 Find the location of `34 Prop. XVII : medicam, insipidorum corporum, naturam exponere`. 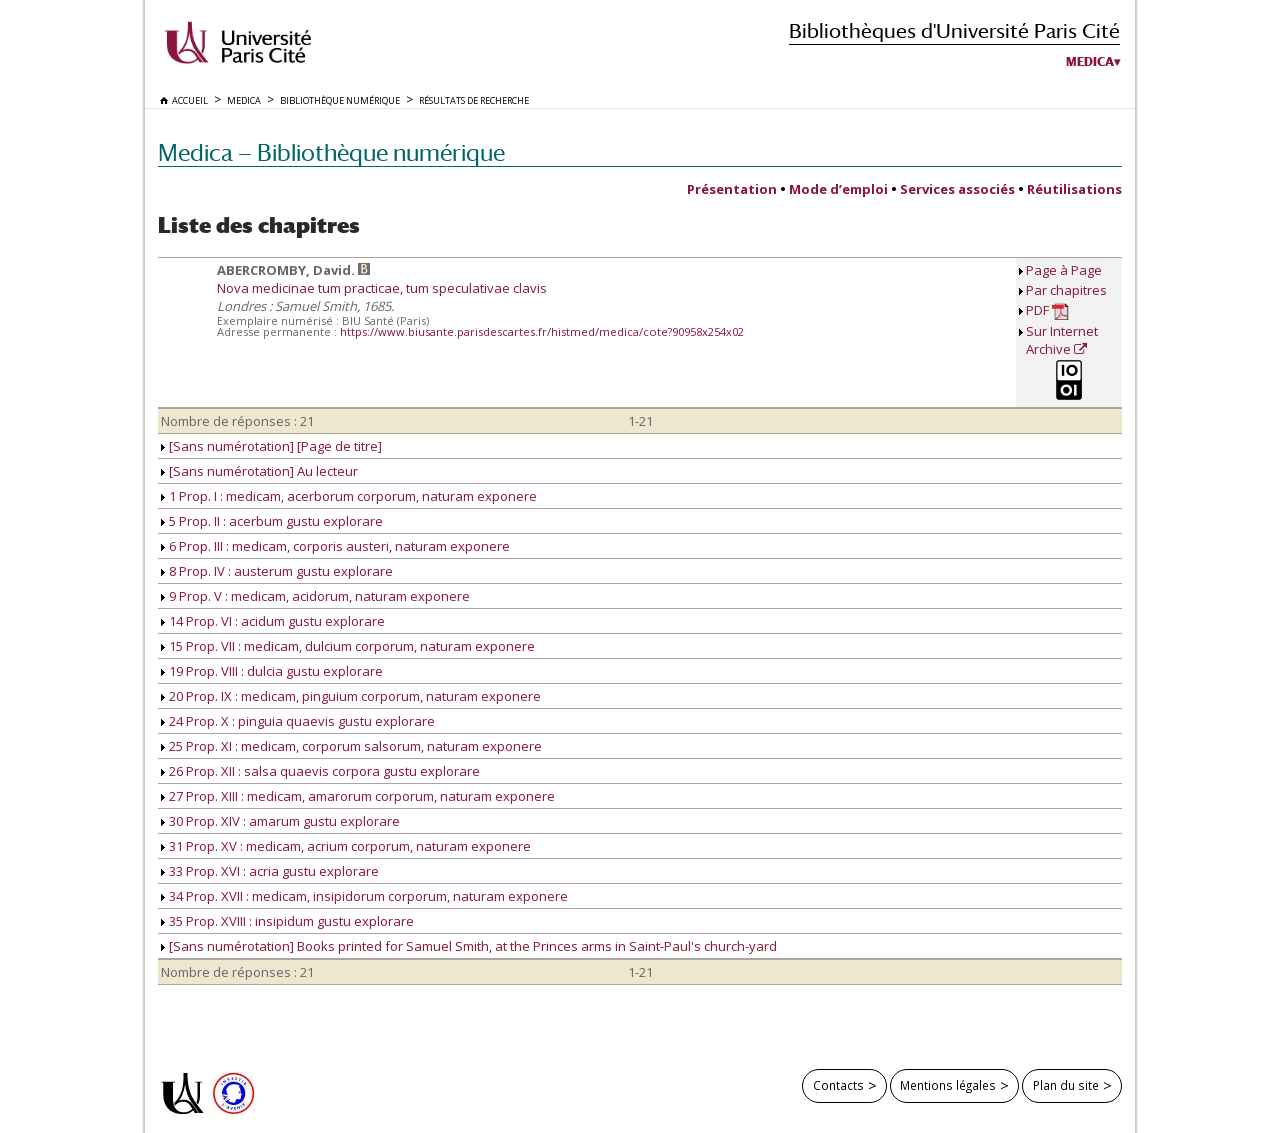

34 Prop. XVII : medicam, insipidorum corporum, naturam exponere is located at coordinates (364, 896).